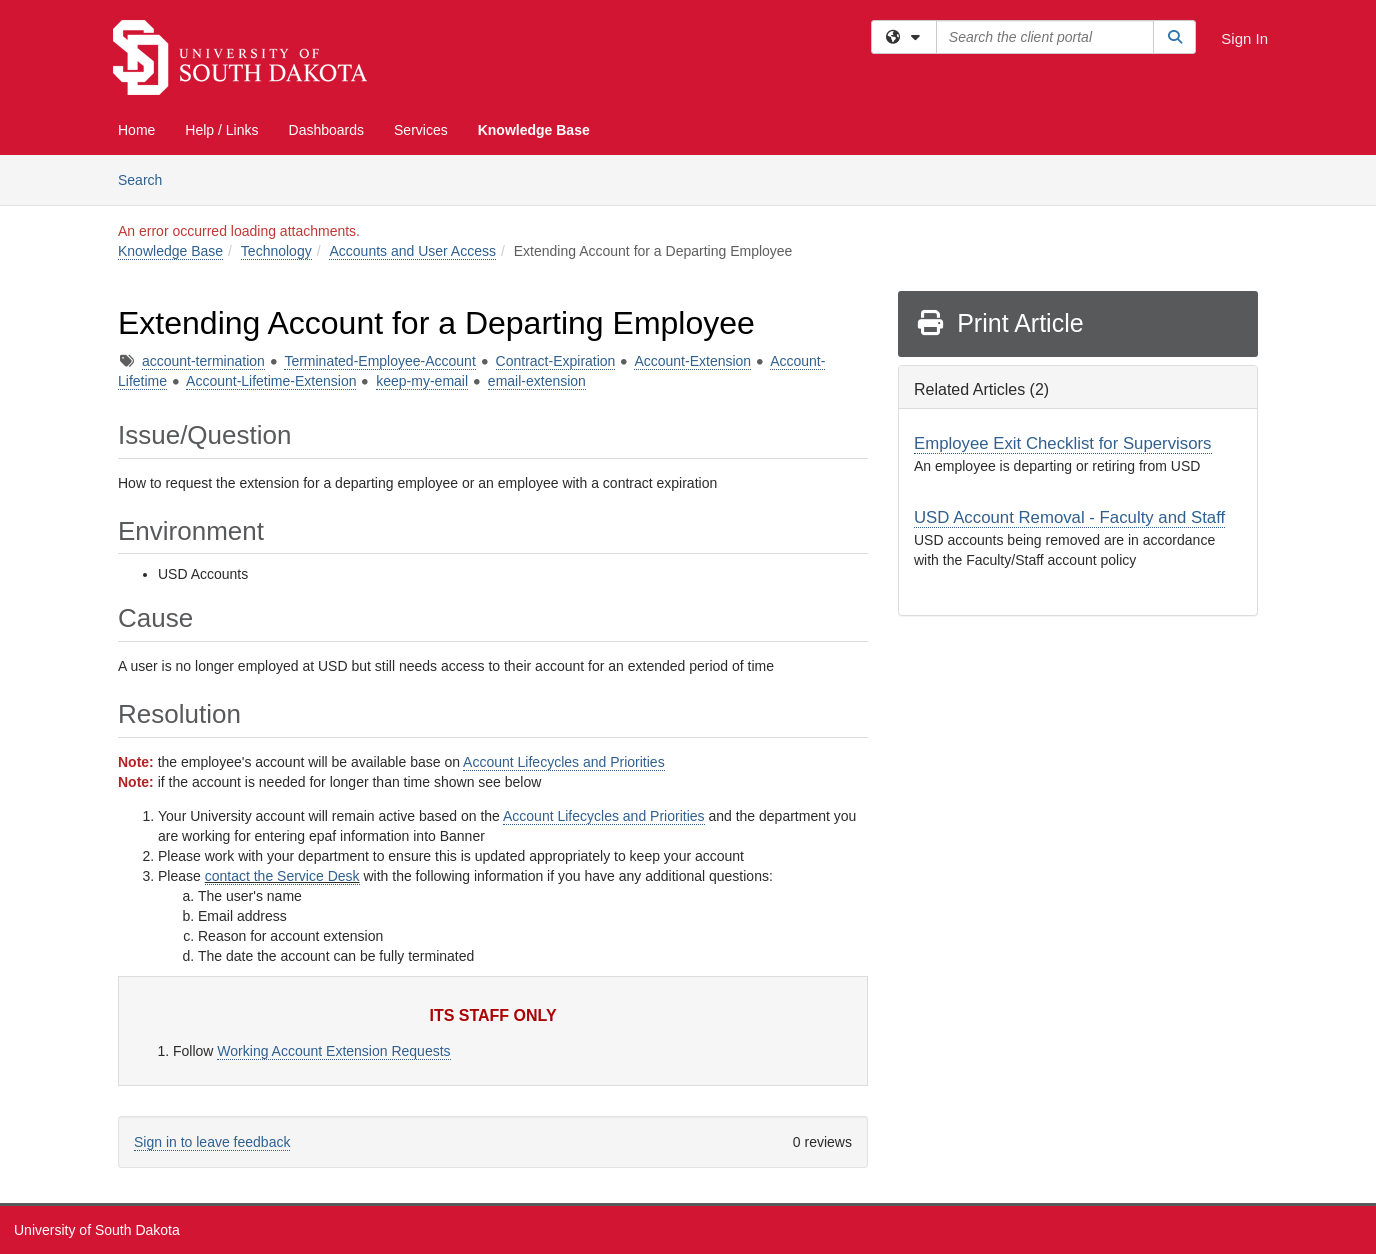 This screenshot has height=1254, width=1376. Describe the element at coordinates (333, 1051) in the screenshot. I see `Working Account Extension Requests` at that location.